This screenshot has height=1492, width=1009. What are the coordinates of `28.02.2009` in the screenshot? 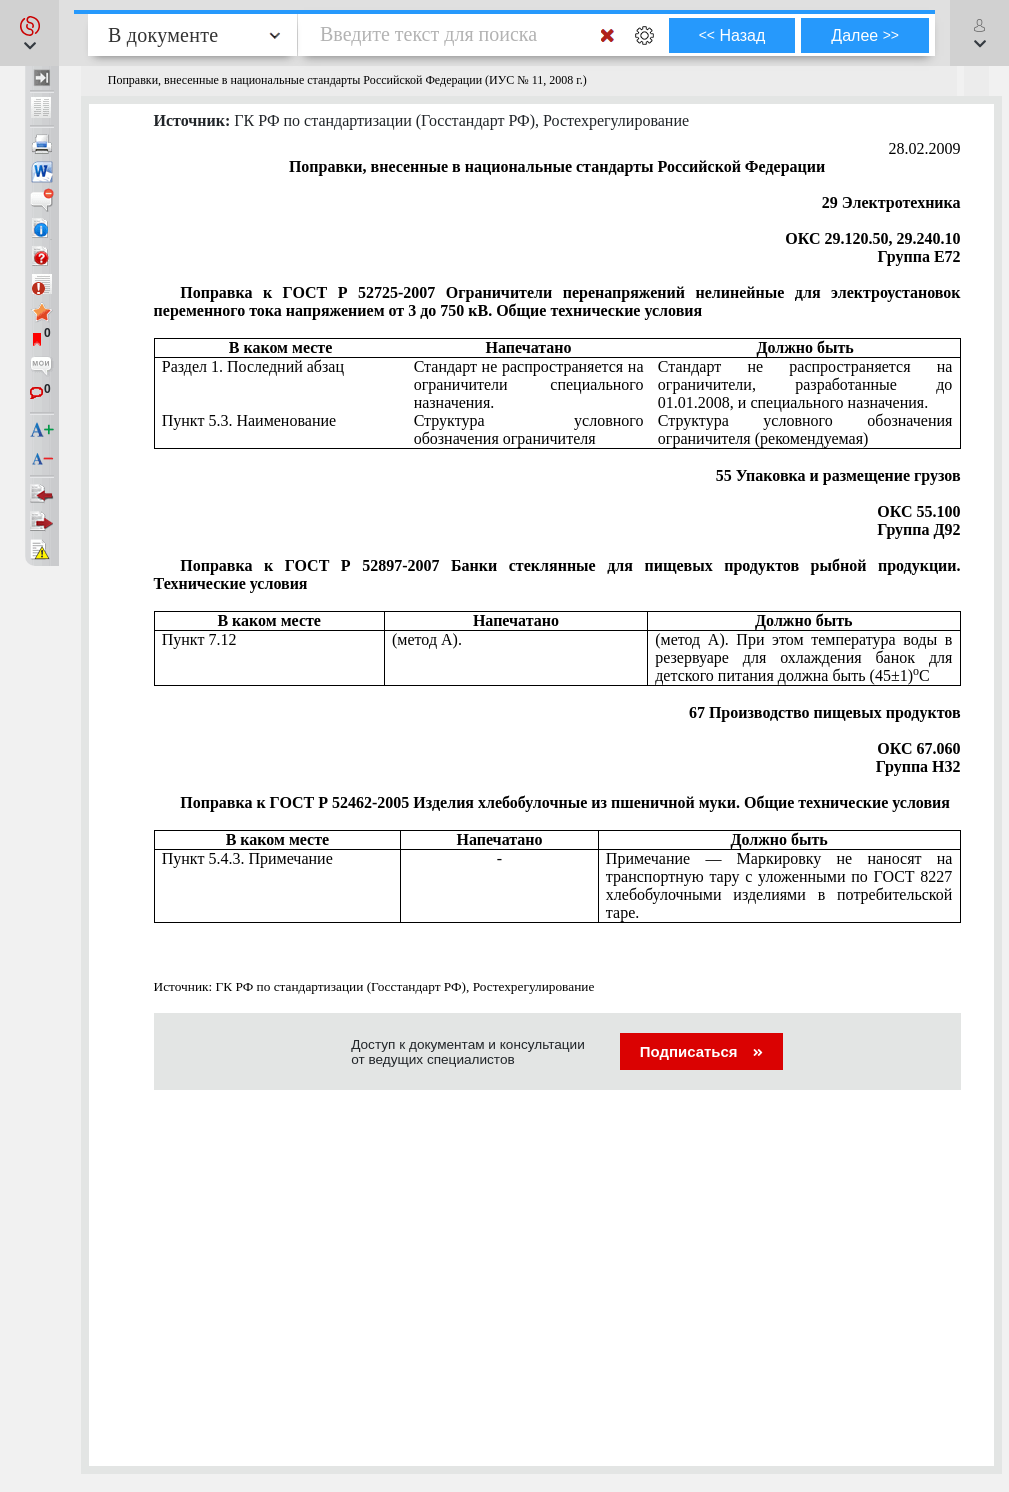 It's located at (925, 148).